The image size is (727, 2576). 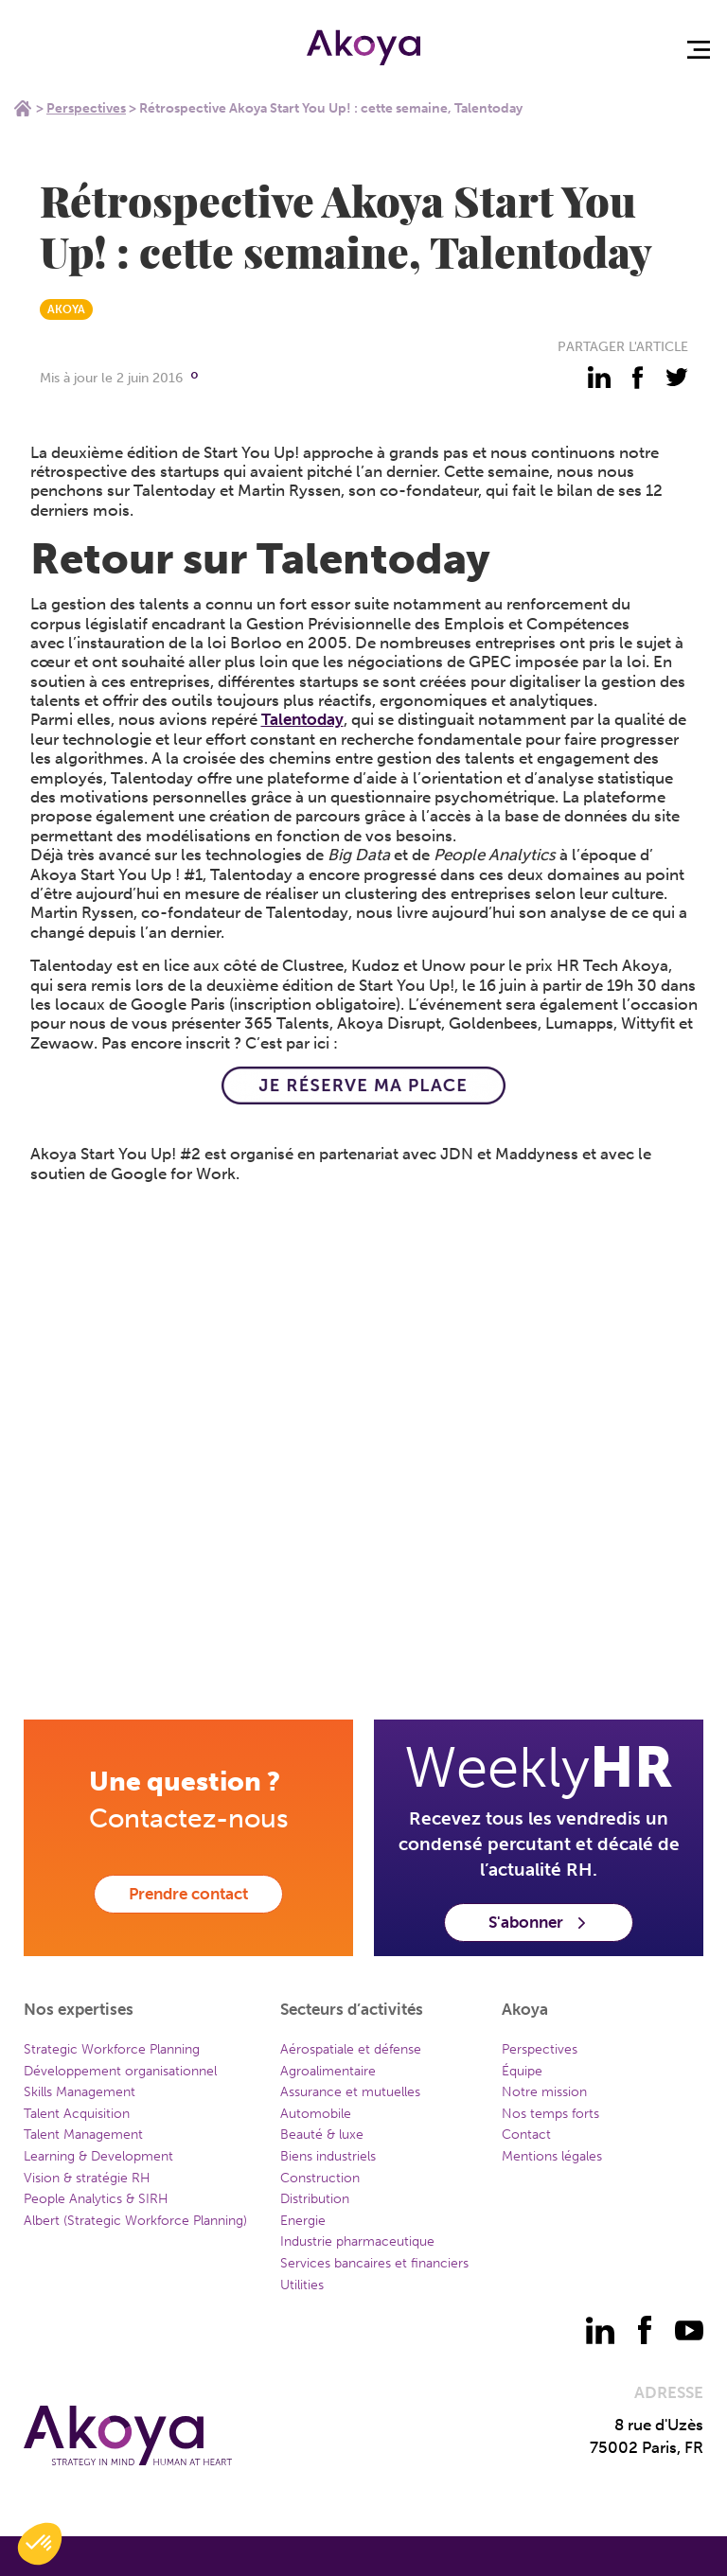 What do you see at coordinates (522, 2071) in the screenshot?
I see `Équipe` at bounding box center [522, 2071].